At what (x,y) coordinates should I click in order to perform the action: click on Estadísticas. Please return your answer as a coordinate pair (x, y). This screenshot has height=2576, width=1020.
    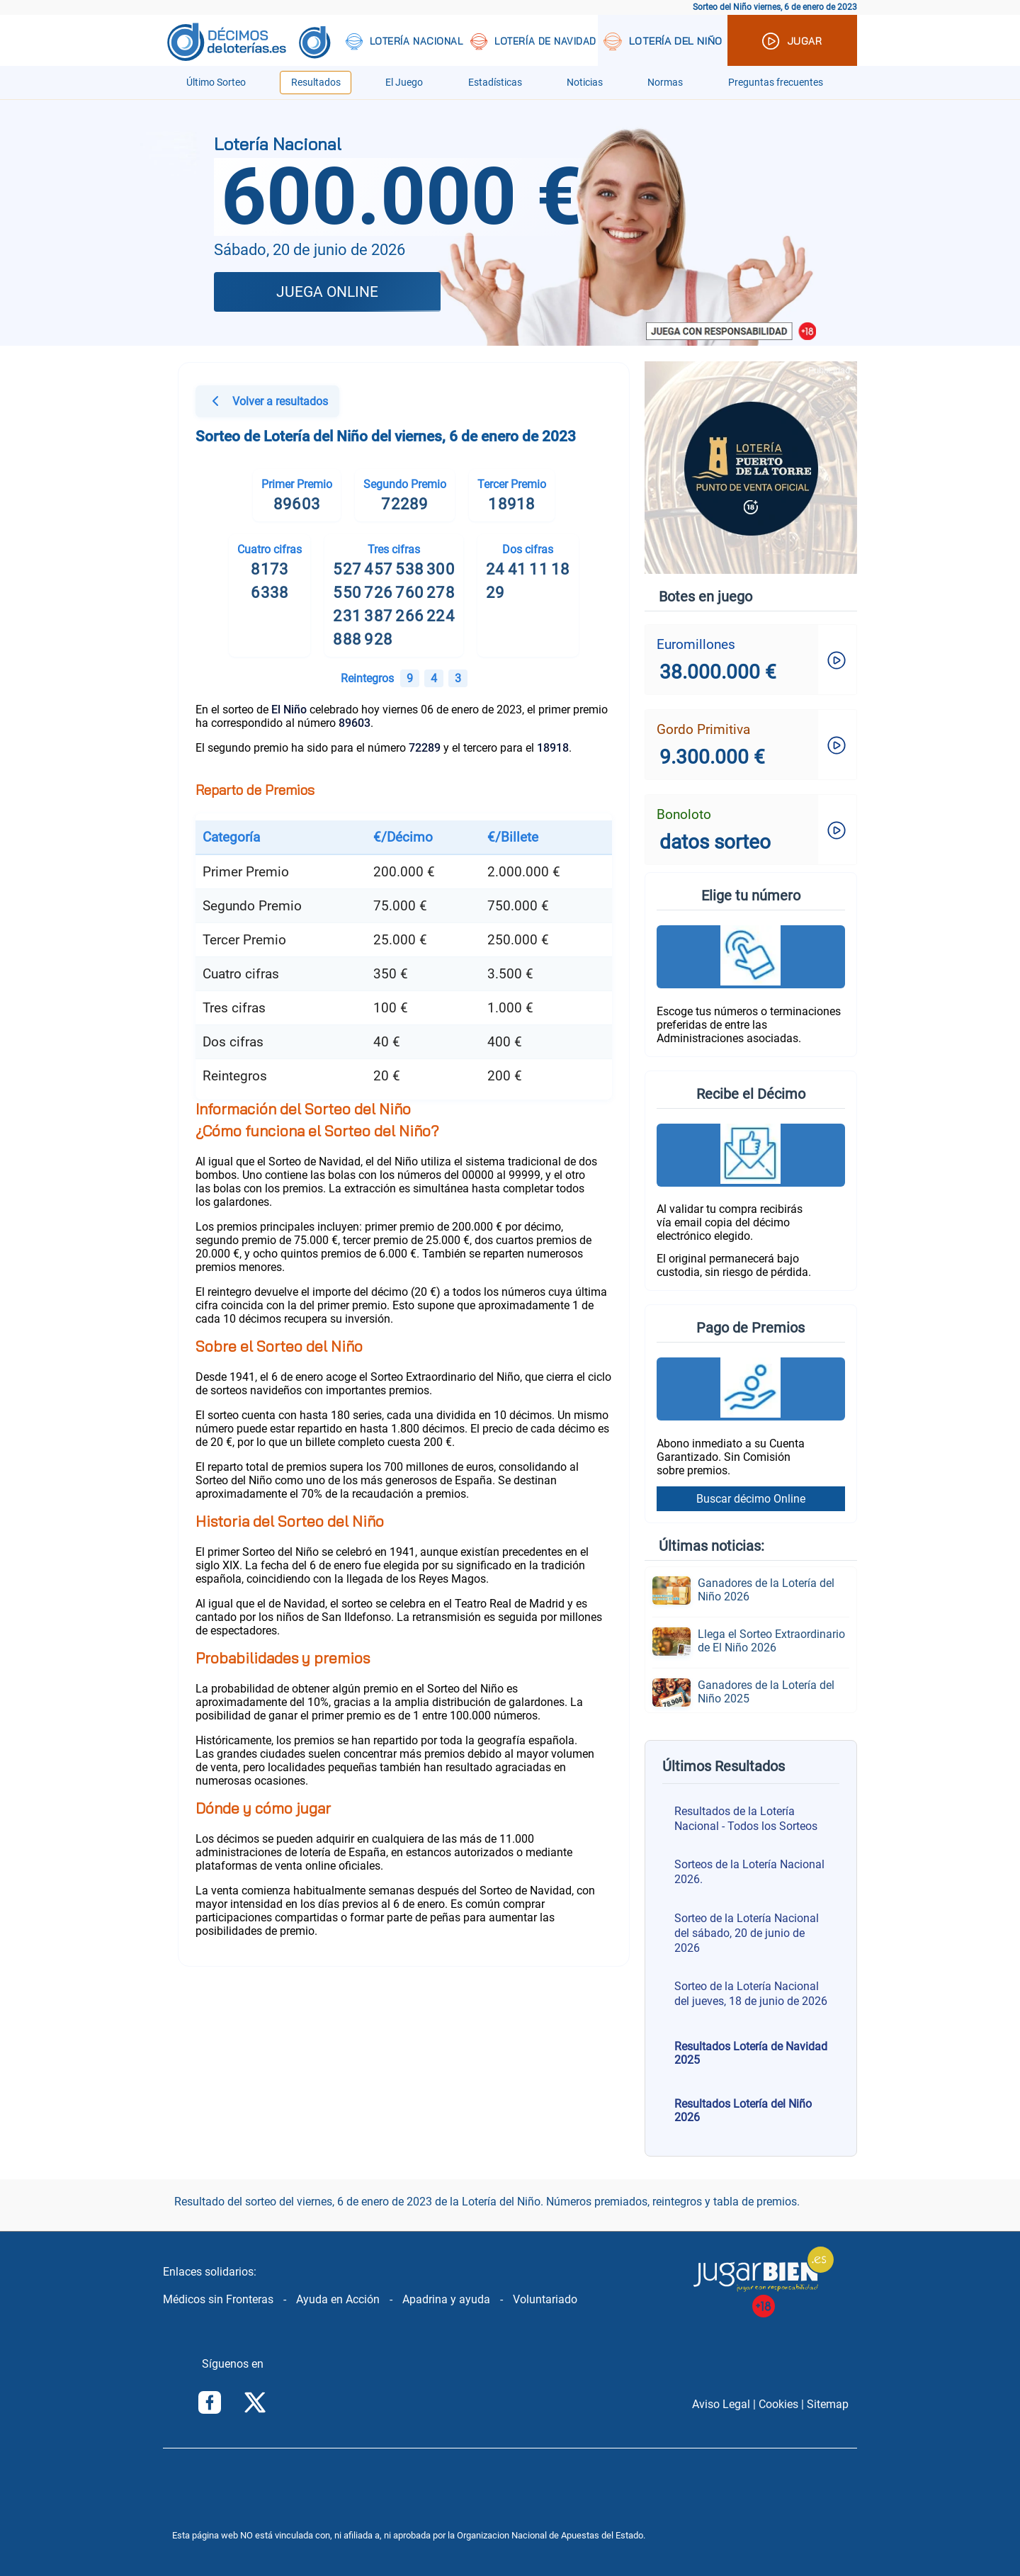
    Looking at the image, I should click on (495, 83).